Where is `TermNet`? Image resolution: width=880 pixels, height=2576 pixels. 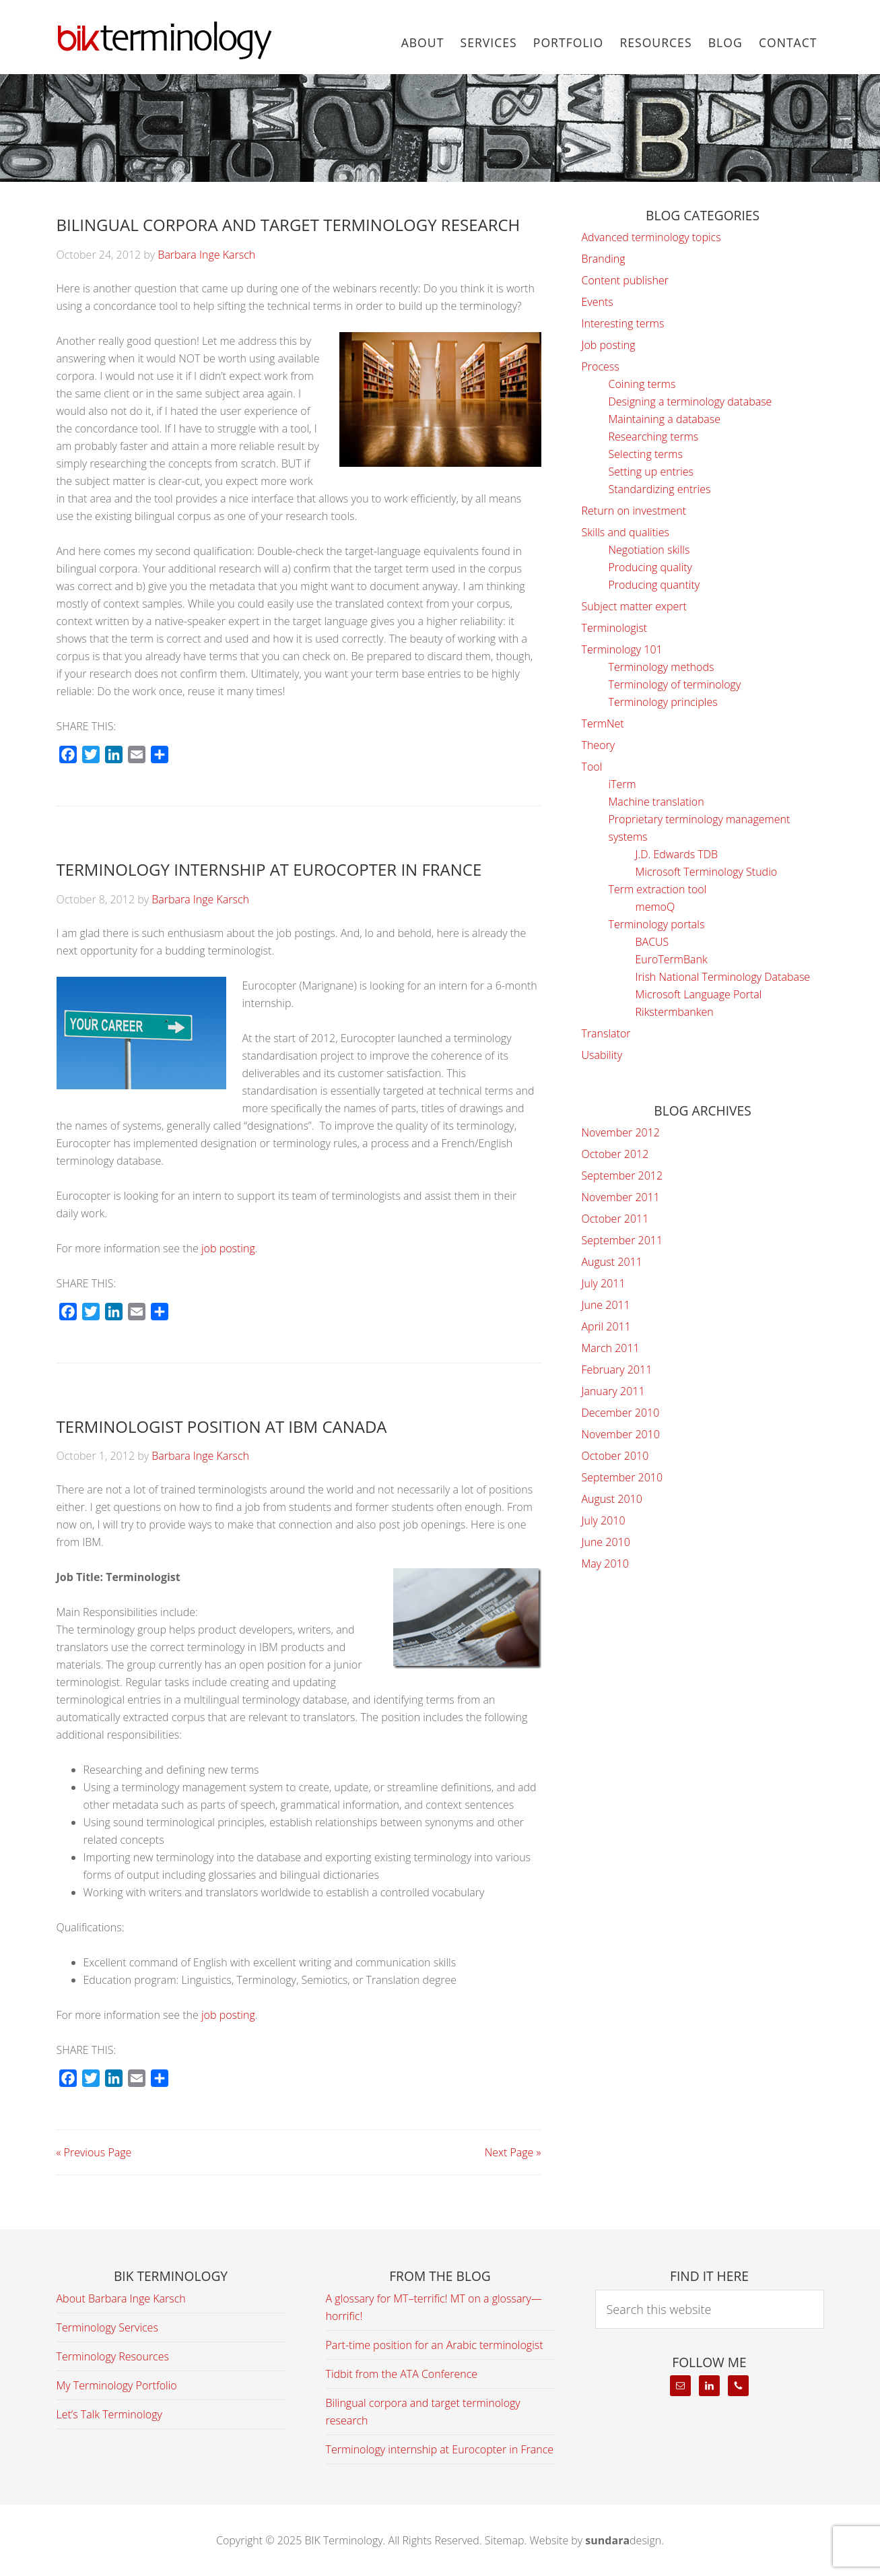 TermNet is located at coordinates (603, 723).